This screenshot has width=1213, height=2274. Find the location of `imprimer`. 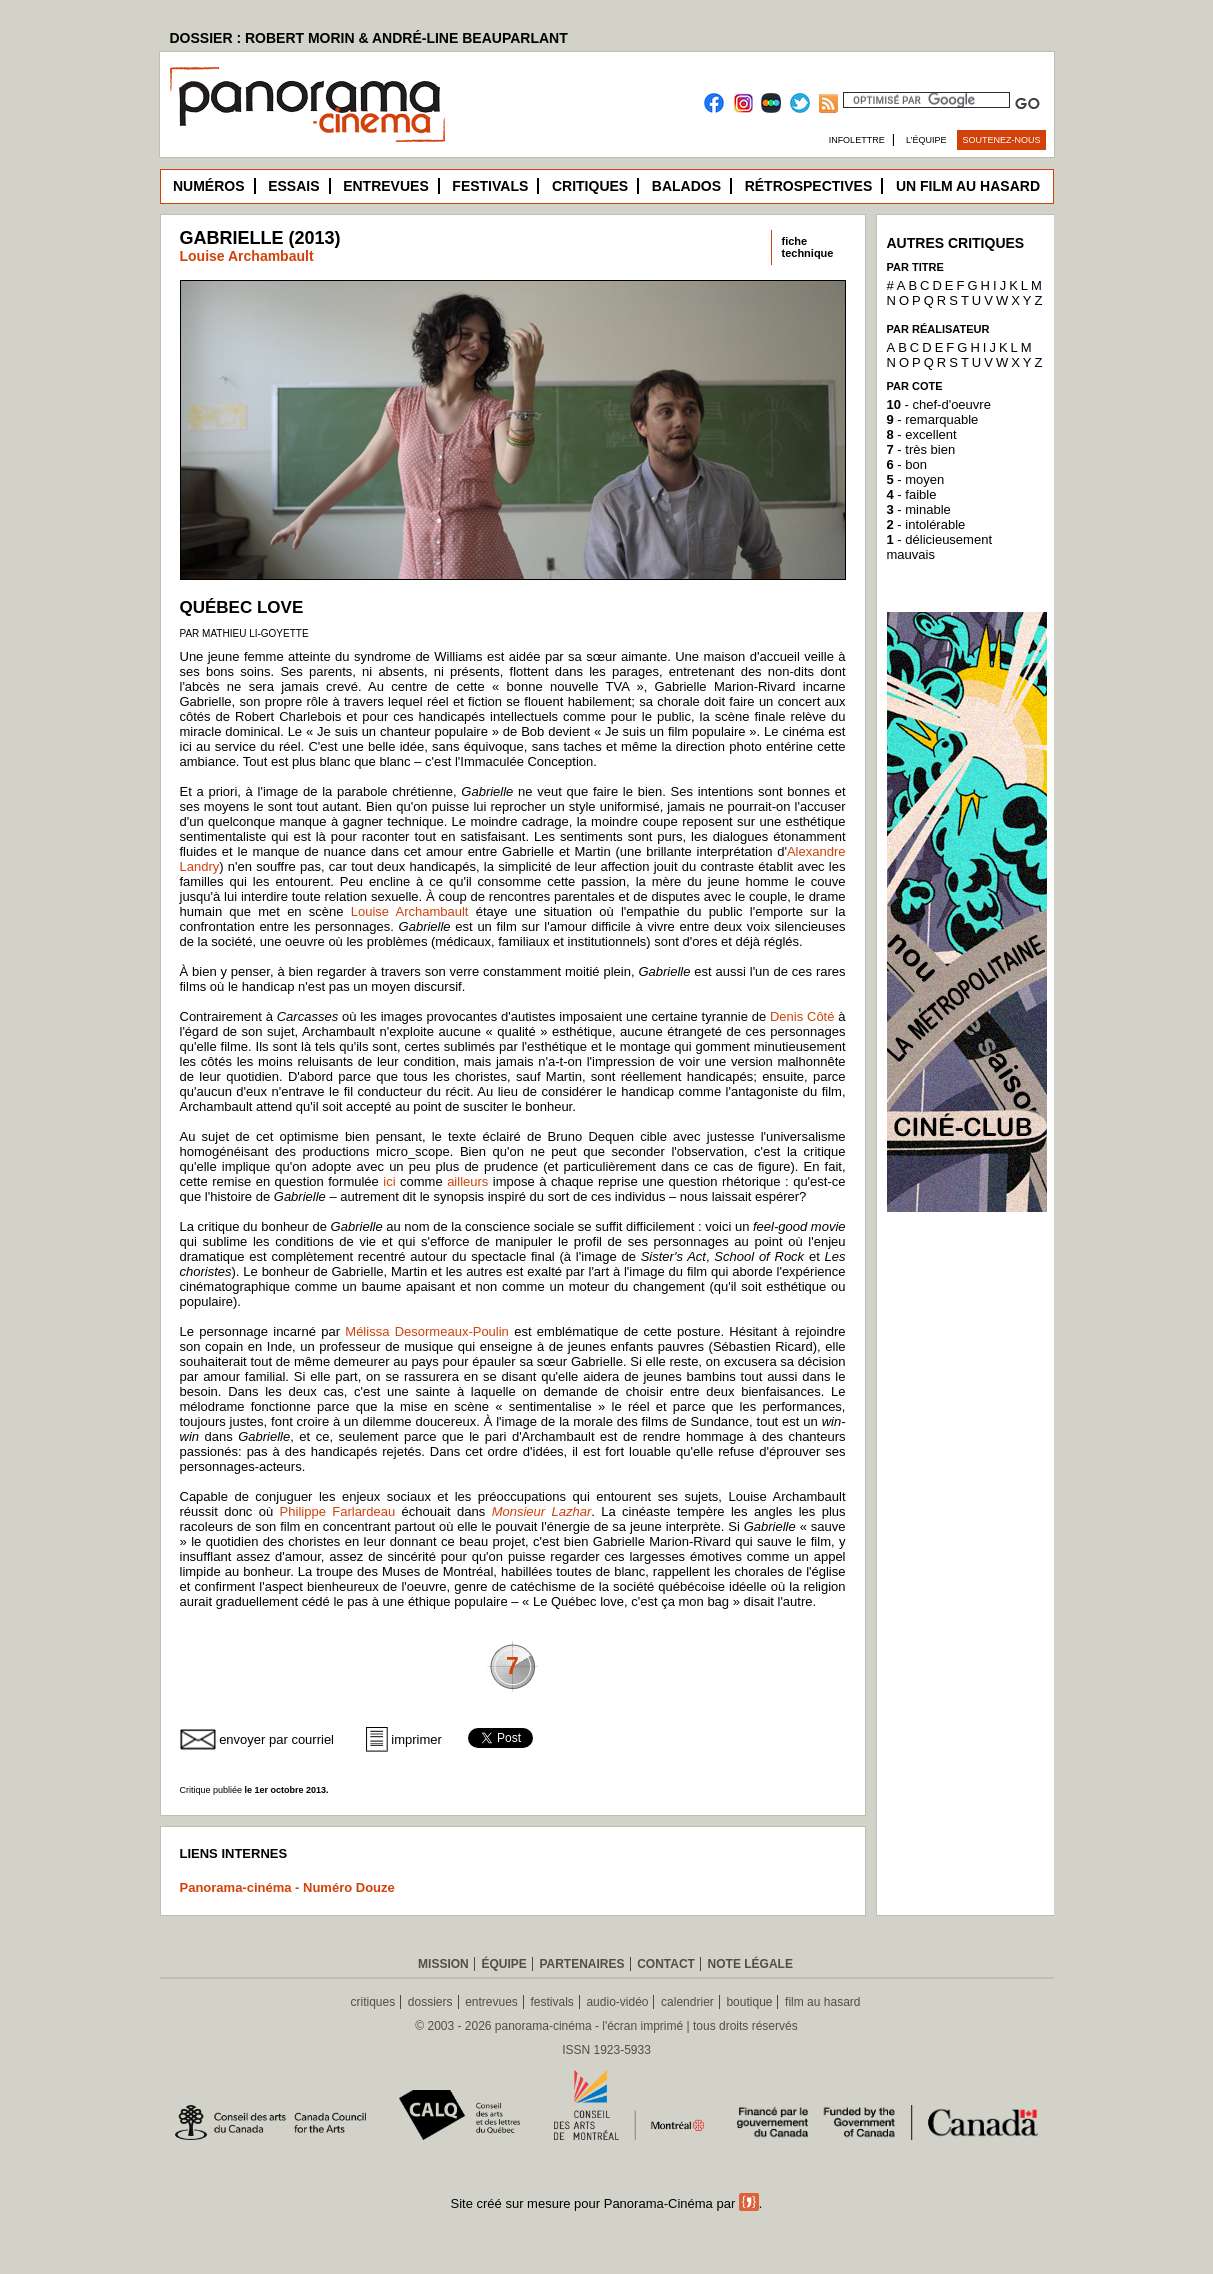

imprimer is located at coordinates (416, 1739).